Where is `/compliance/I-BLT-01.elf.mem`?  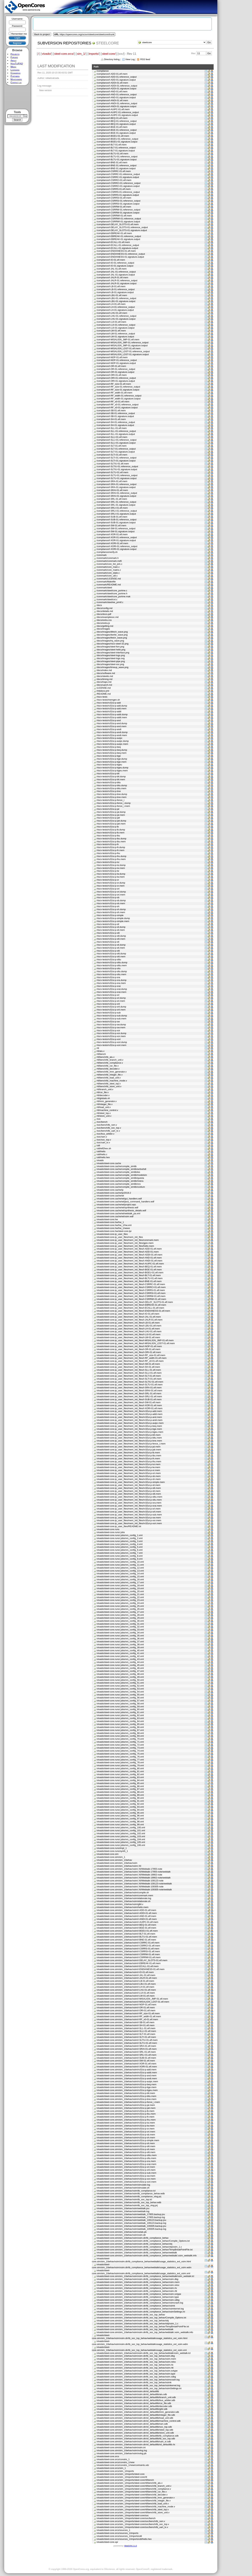 /compliance/I-BLT-01.elf.mem is located at coordinates (111, 144).